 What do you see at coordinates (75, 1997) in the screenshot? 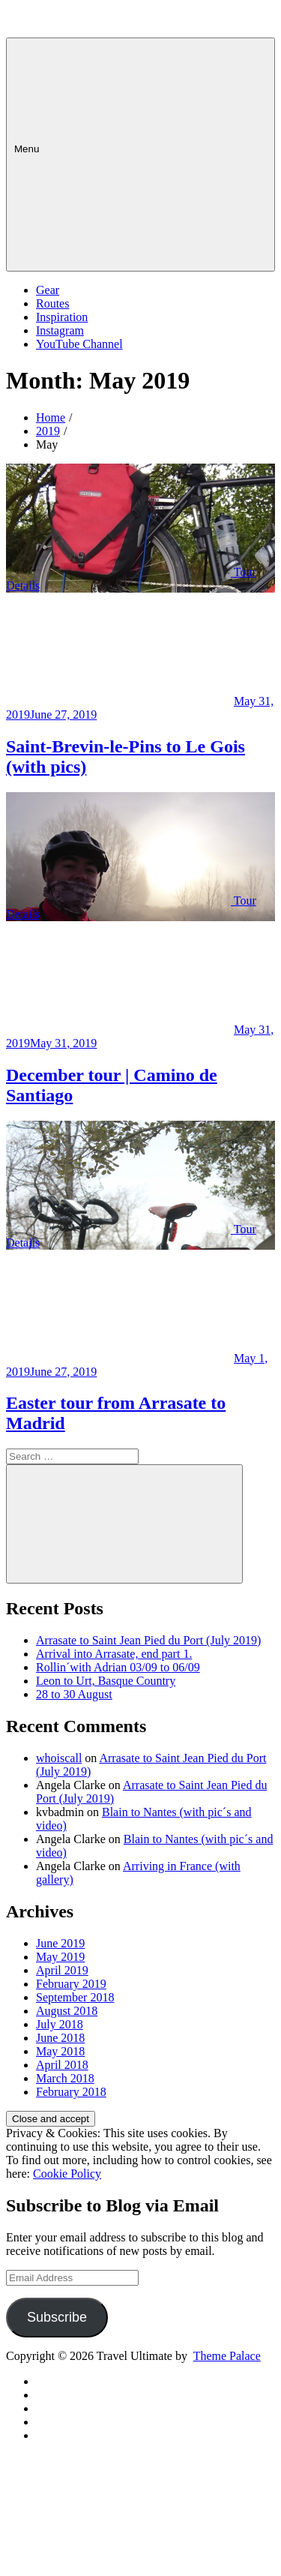
I see `September 2018` at bounding box center [75, 1997].